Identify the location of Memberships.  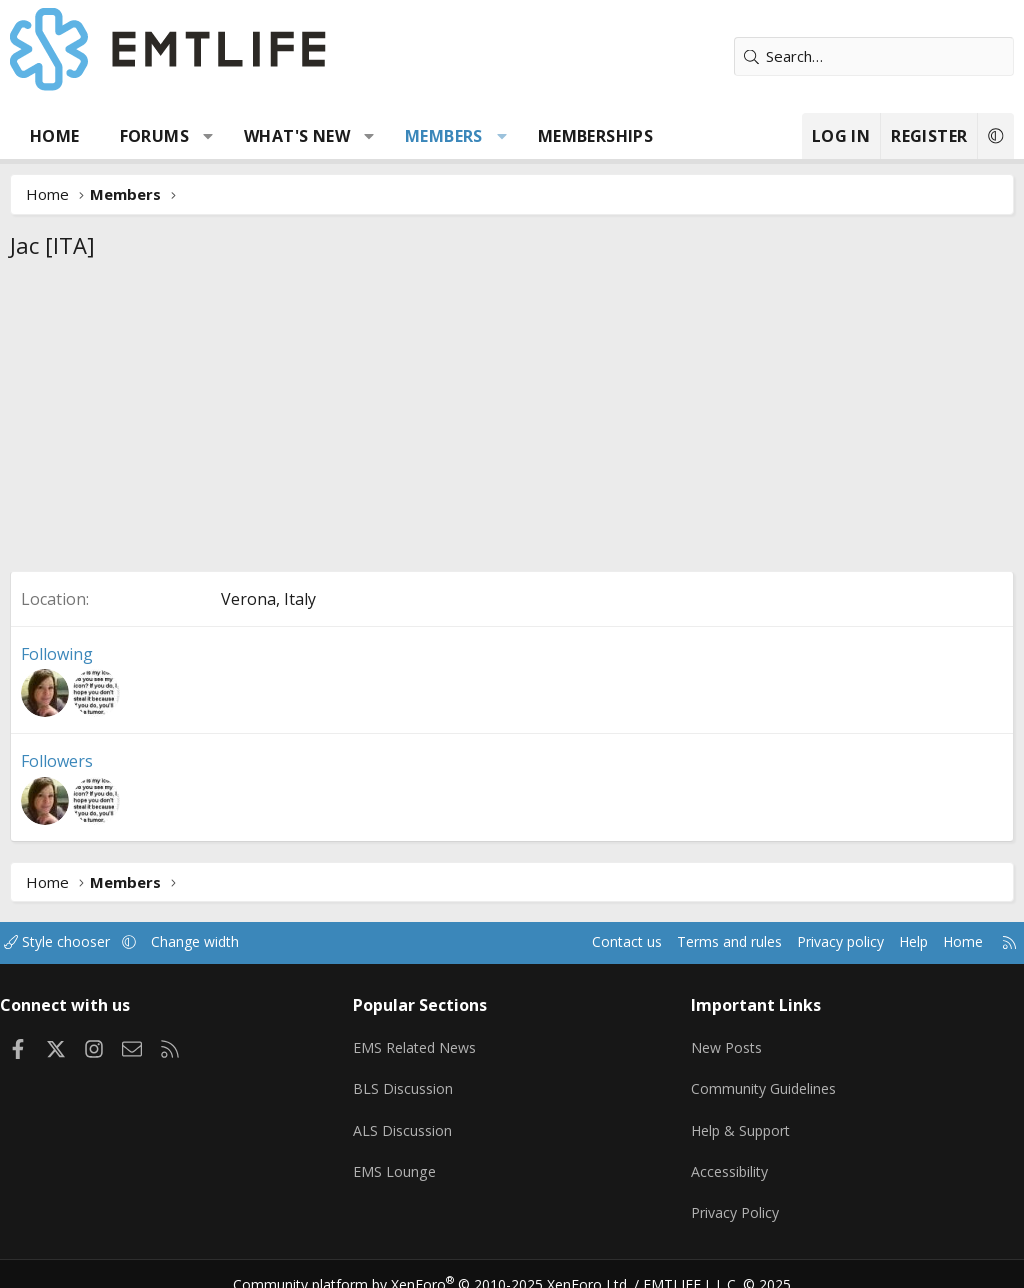
(595, 136).